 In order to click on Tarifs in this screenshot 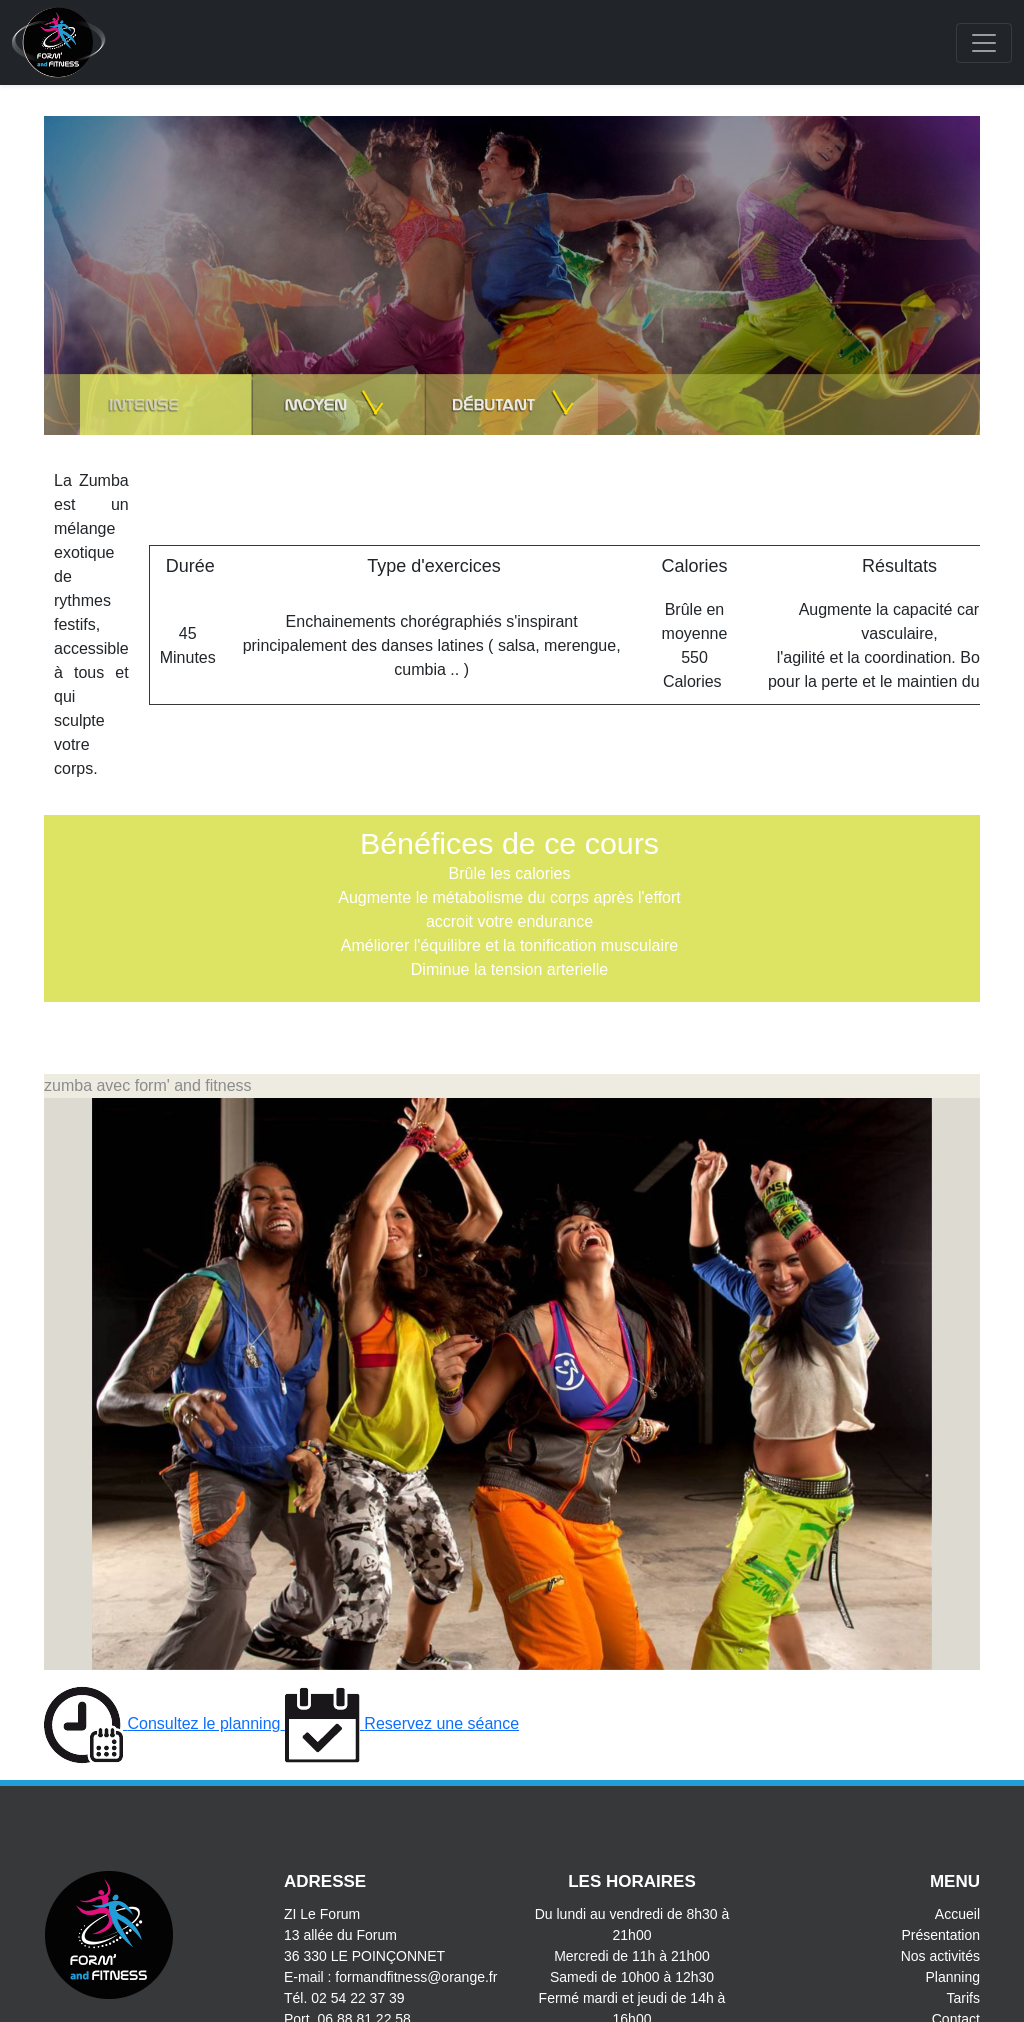, I will do `click(963, 1998)`.